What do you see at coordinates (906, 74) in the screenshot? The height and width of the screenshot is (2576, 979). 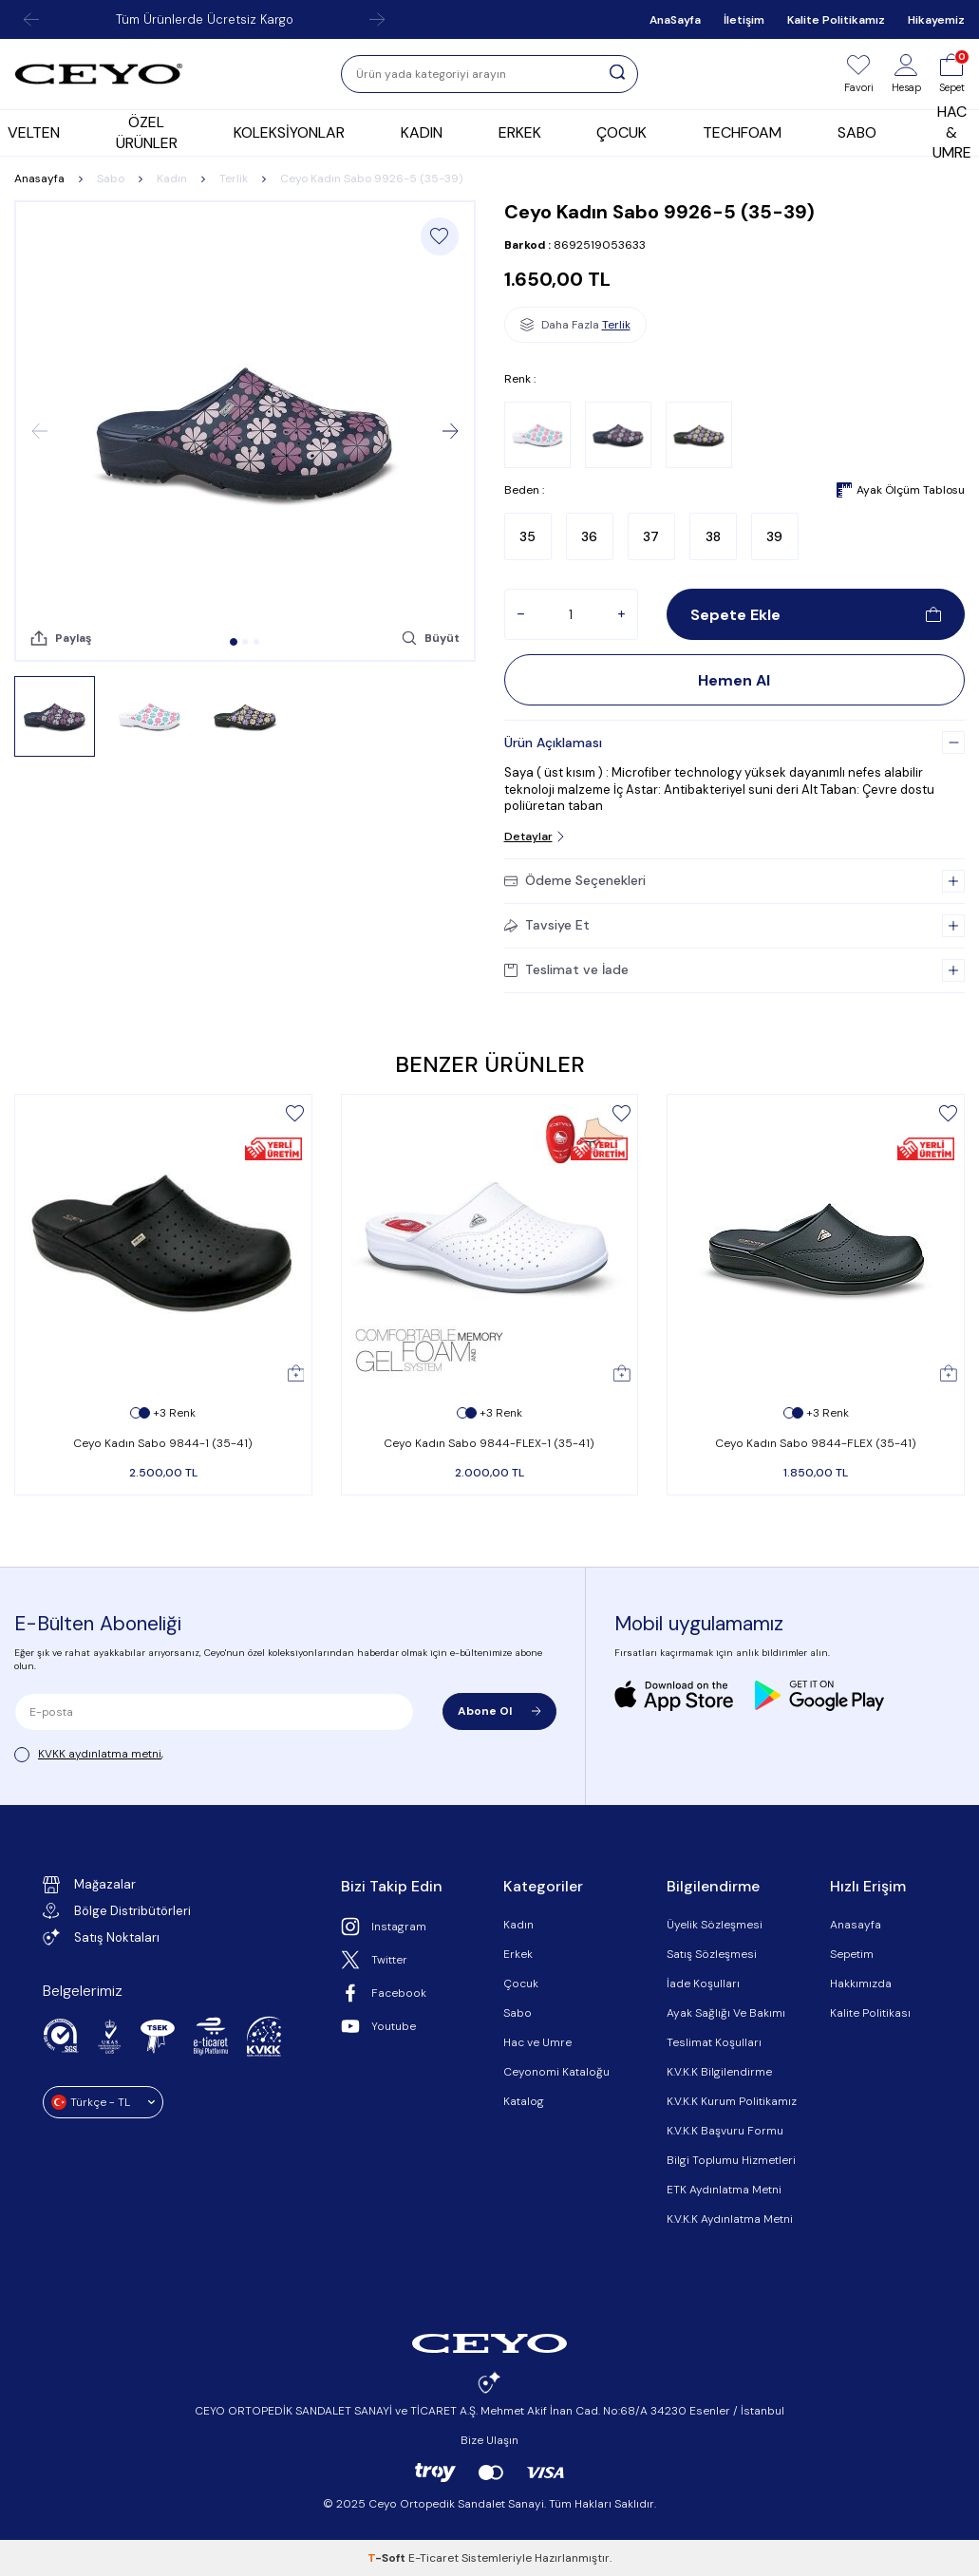 I see `[Hesap]` at bounding box center [906, 74].